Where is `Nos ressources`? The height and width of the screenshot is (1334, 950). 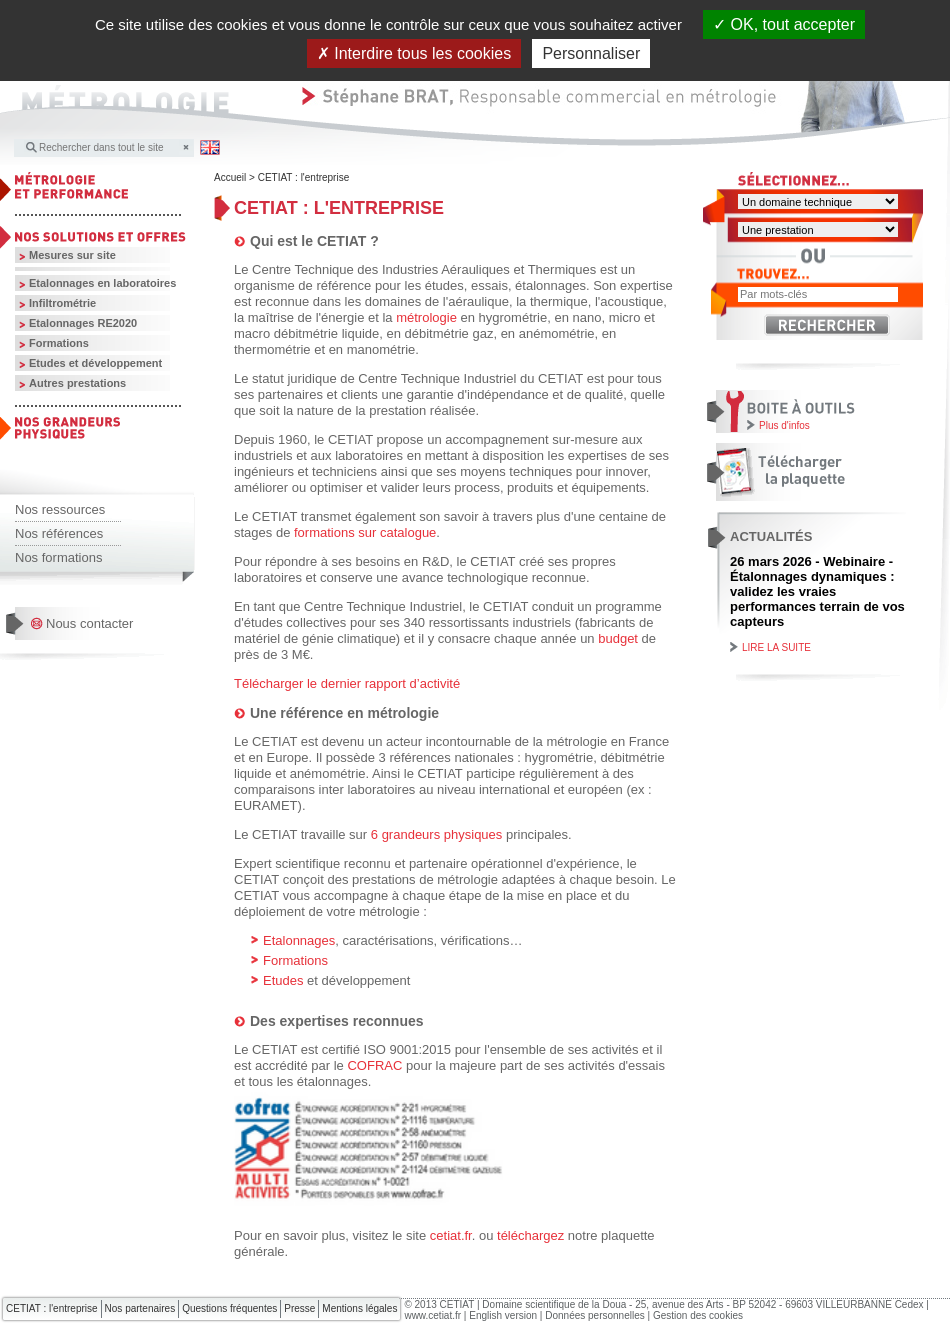 Nos ressources is located at coordinates (60, 509).